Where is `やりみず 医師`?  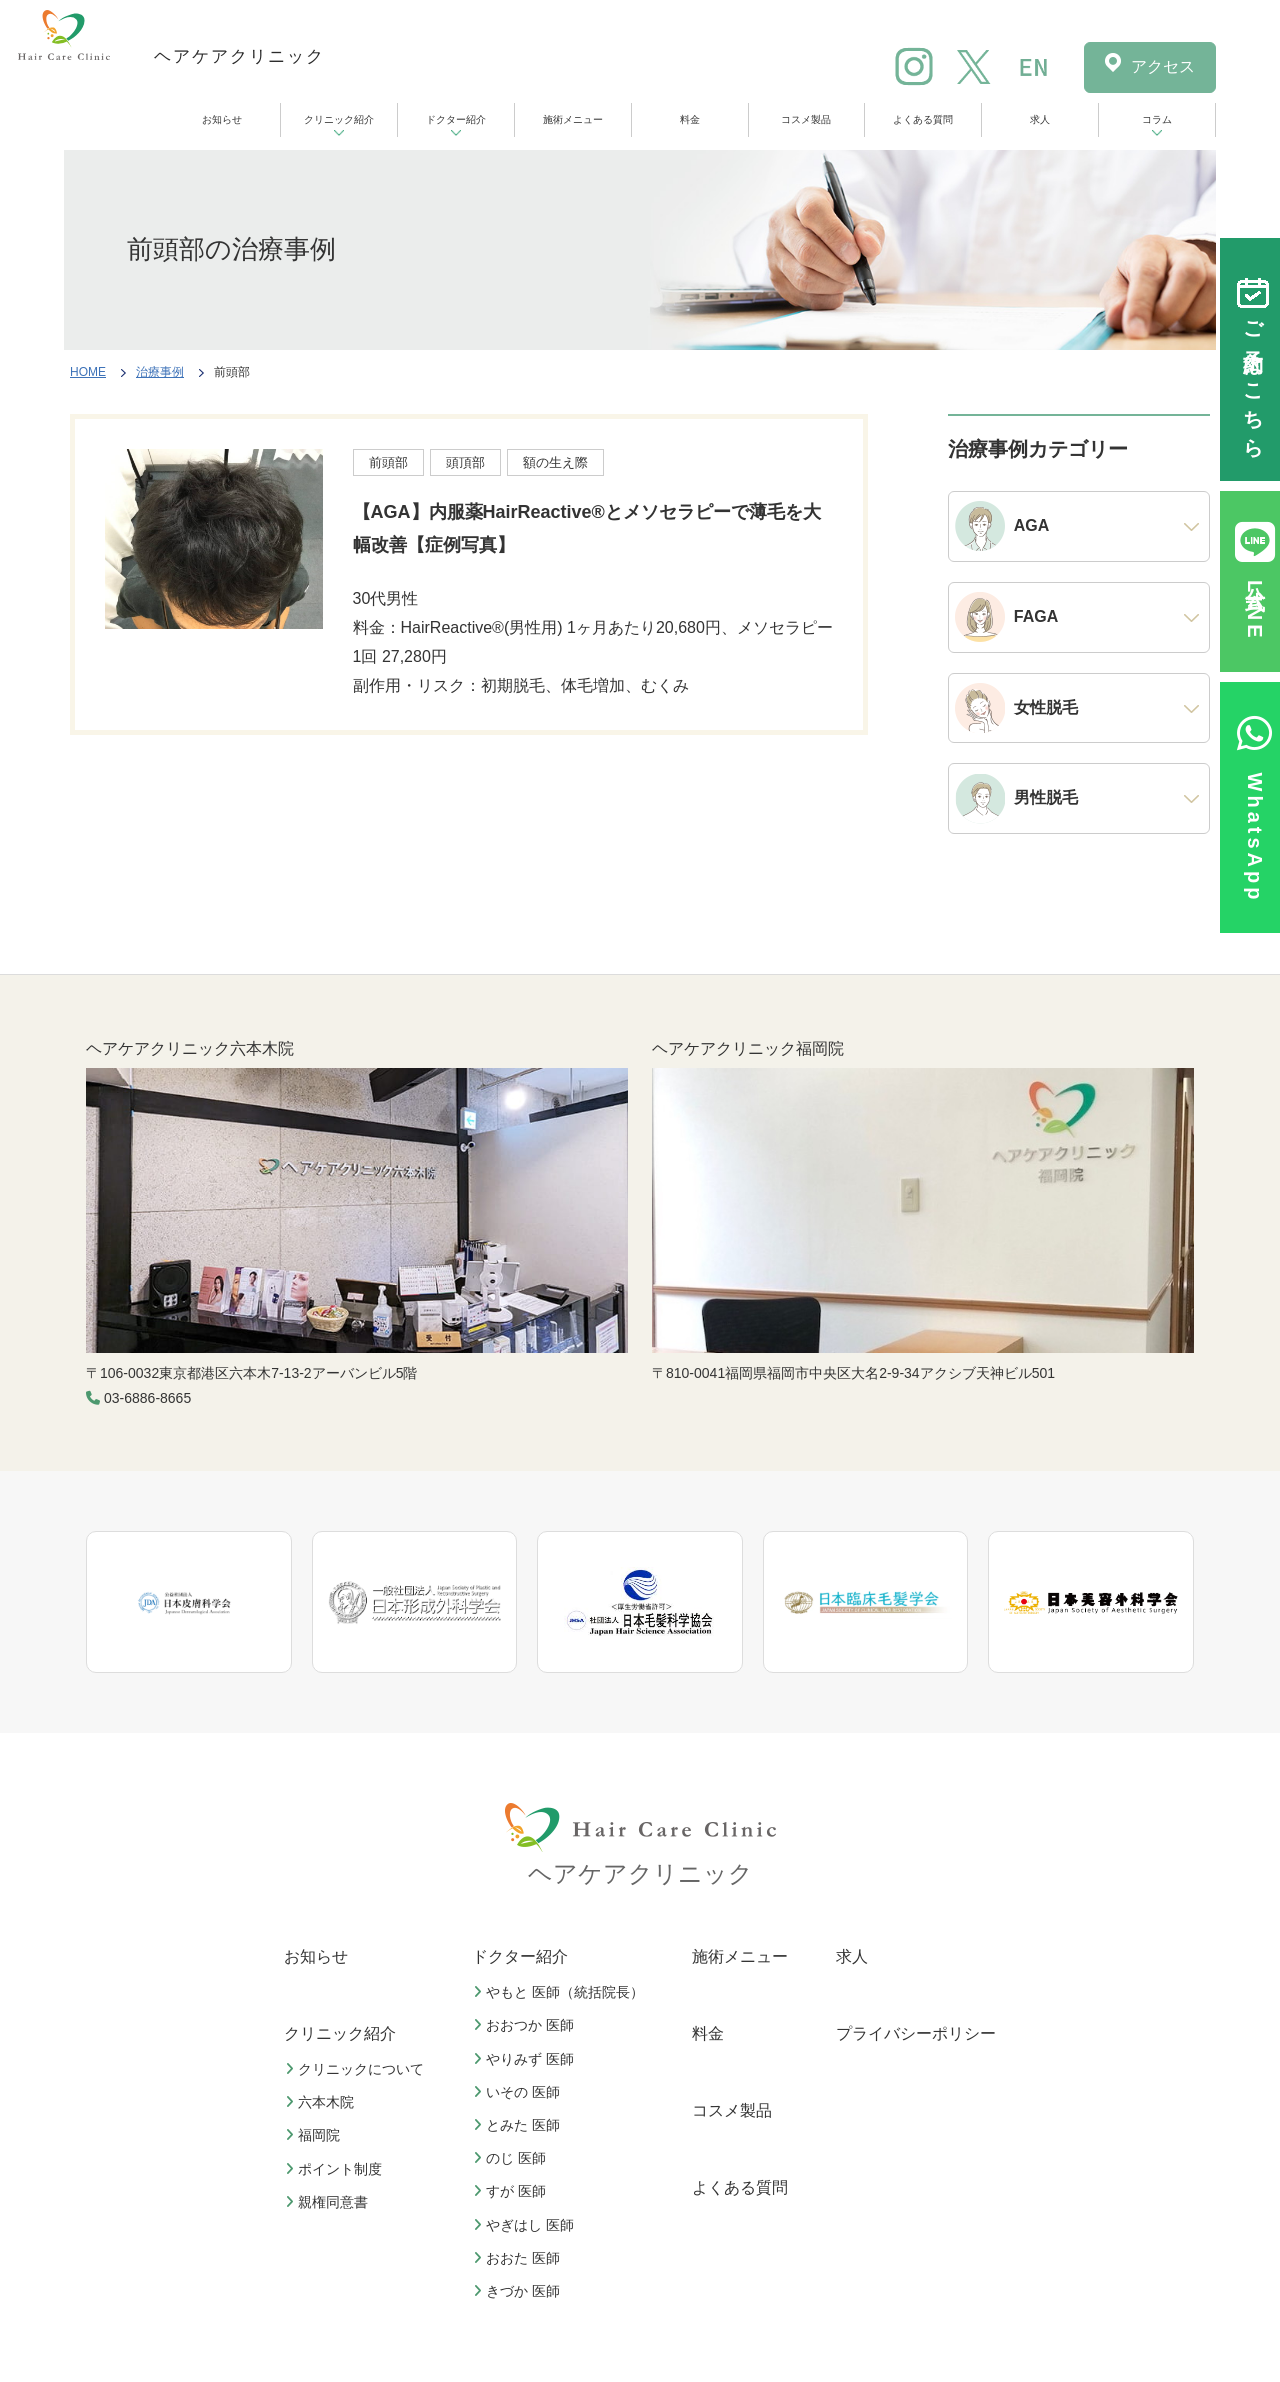
やりみず 医師 is located at coordinates (526, 2059).